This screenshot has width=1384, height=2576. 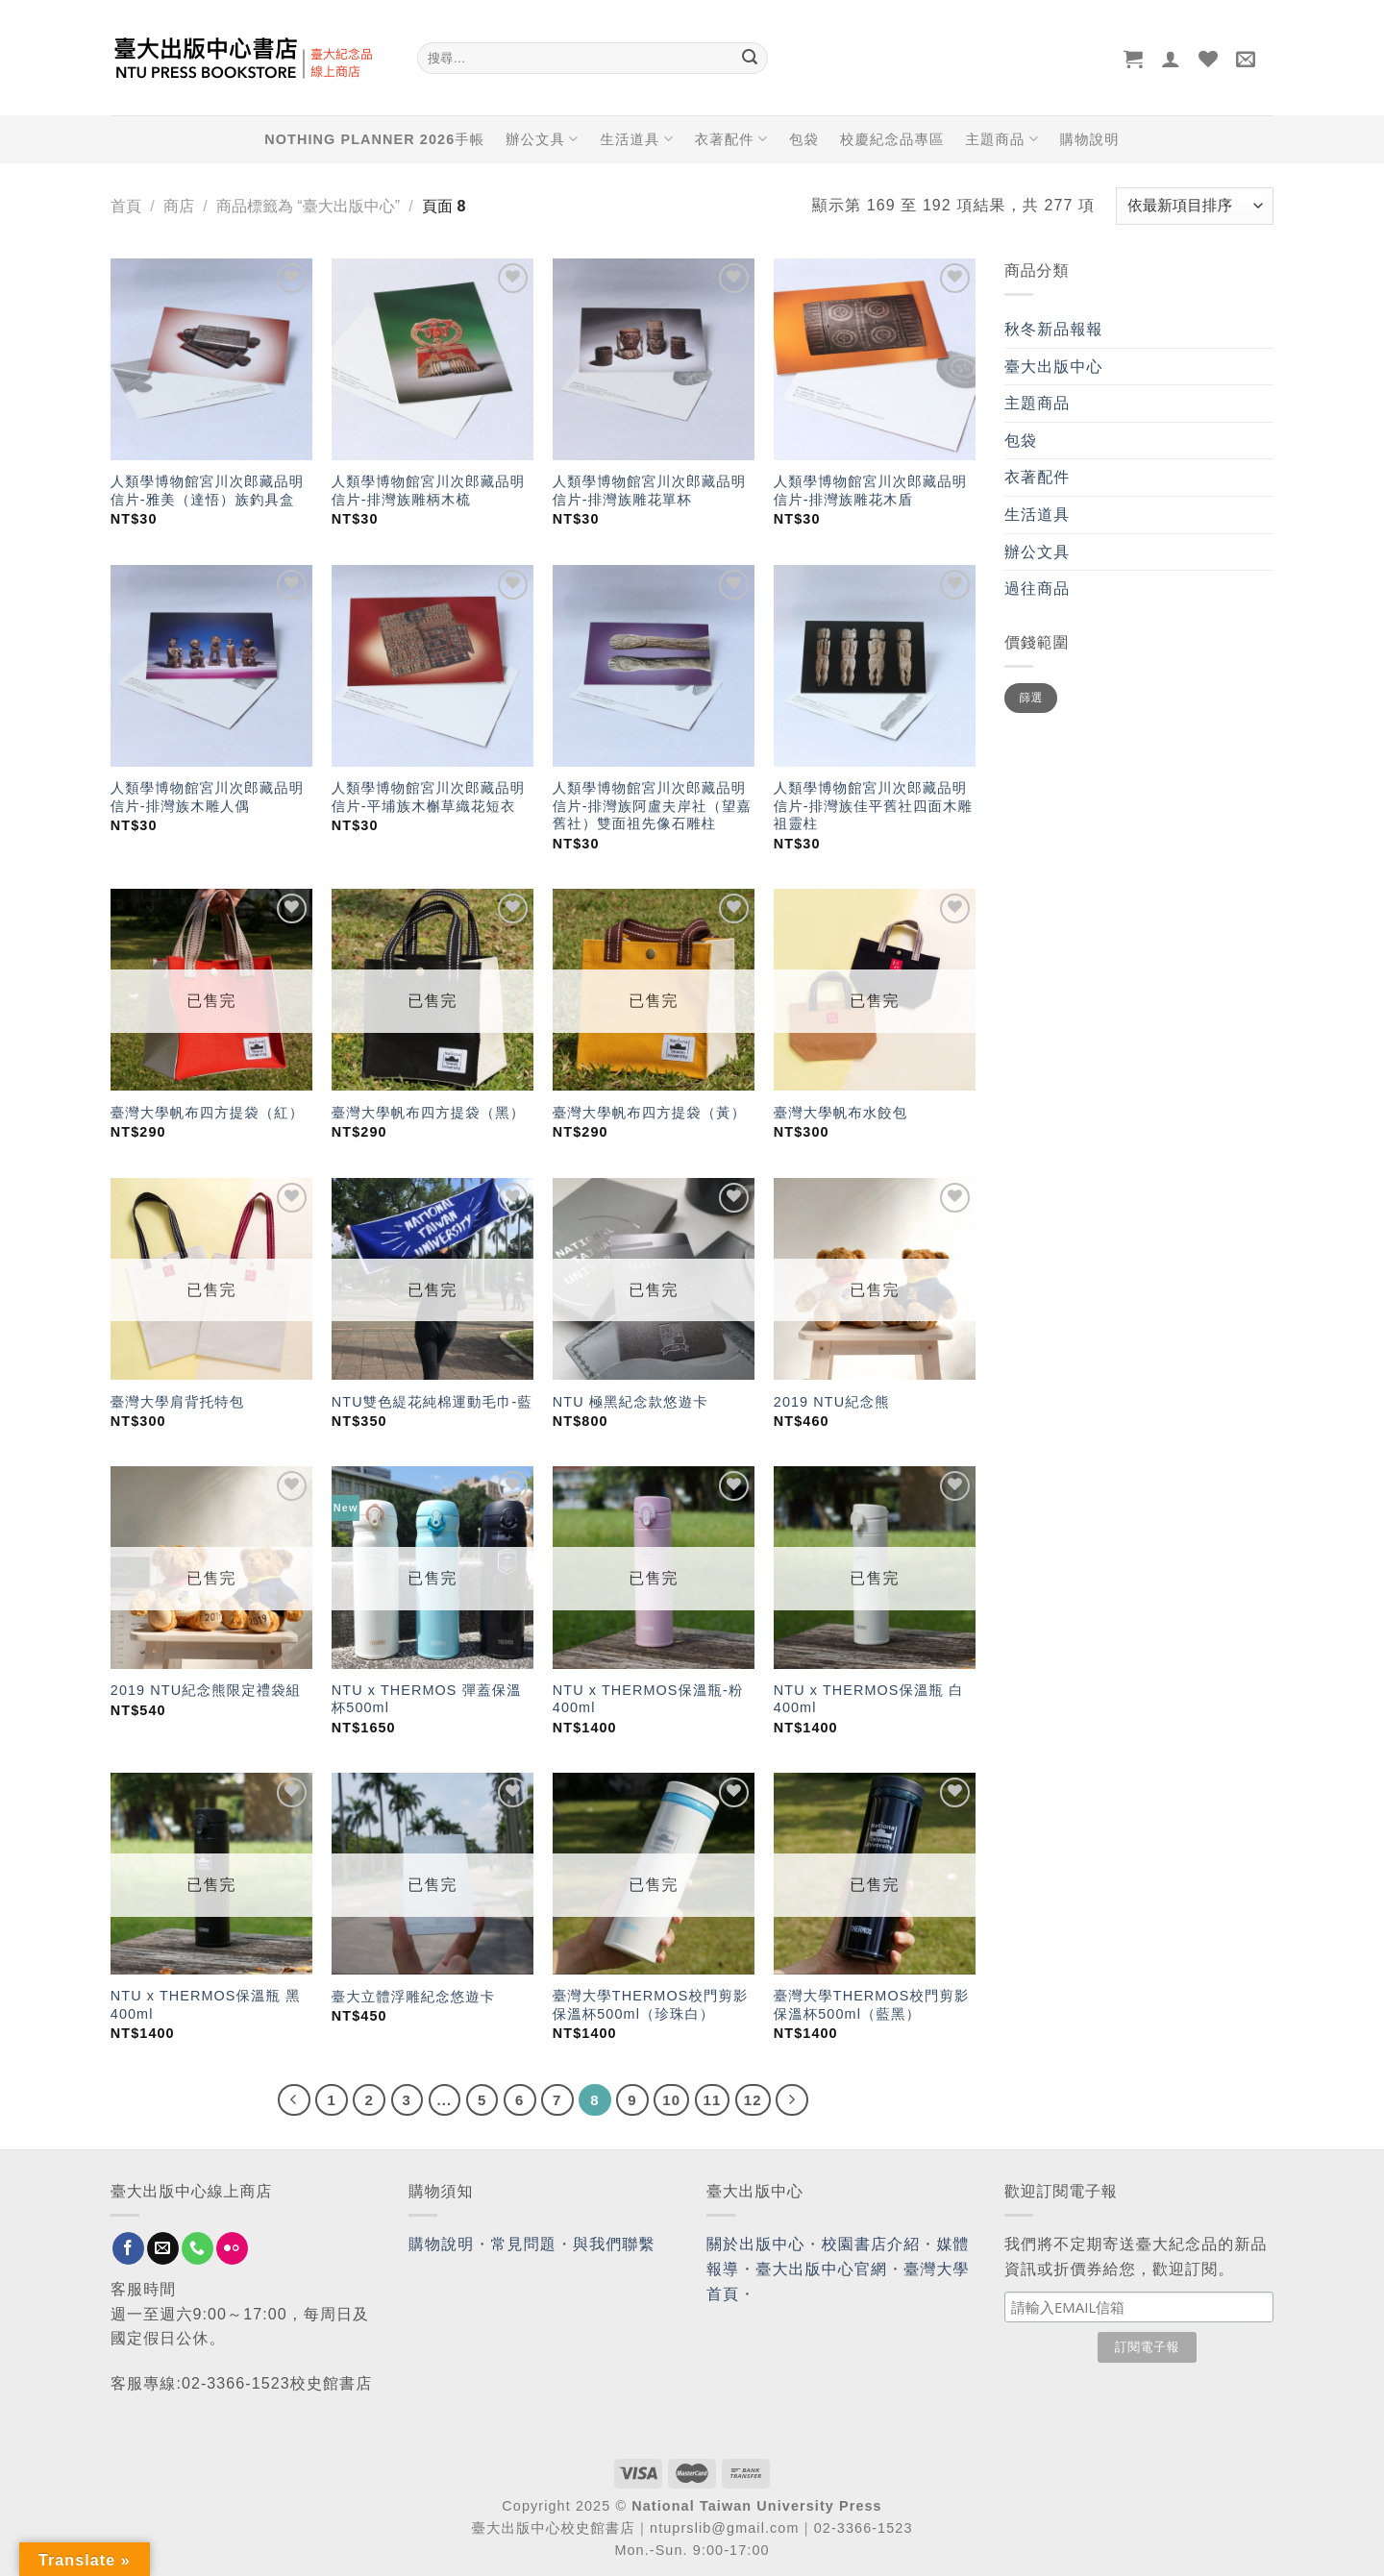 I want to click on 人類學博物館宮川次郎藏品明信片-平埔族木槲草織花短衣, so click(x=428, y=797).